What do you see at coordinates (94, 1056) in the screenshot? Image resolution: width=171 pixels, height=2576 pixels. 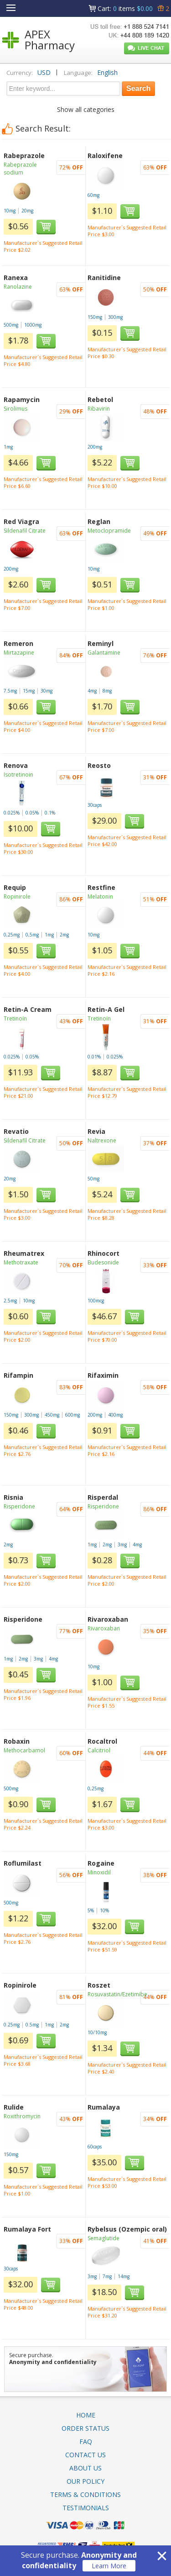 I see `0.01%` at bounding box center [94, 1056].